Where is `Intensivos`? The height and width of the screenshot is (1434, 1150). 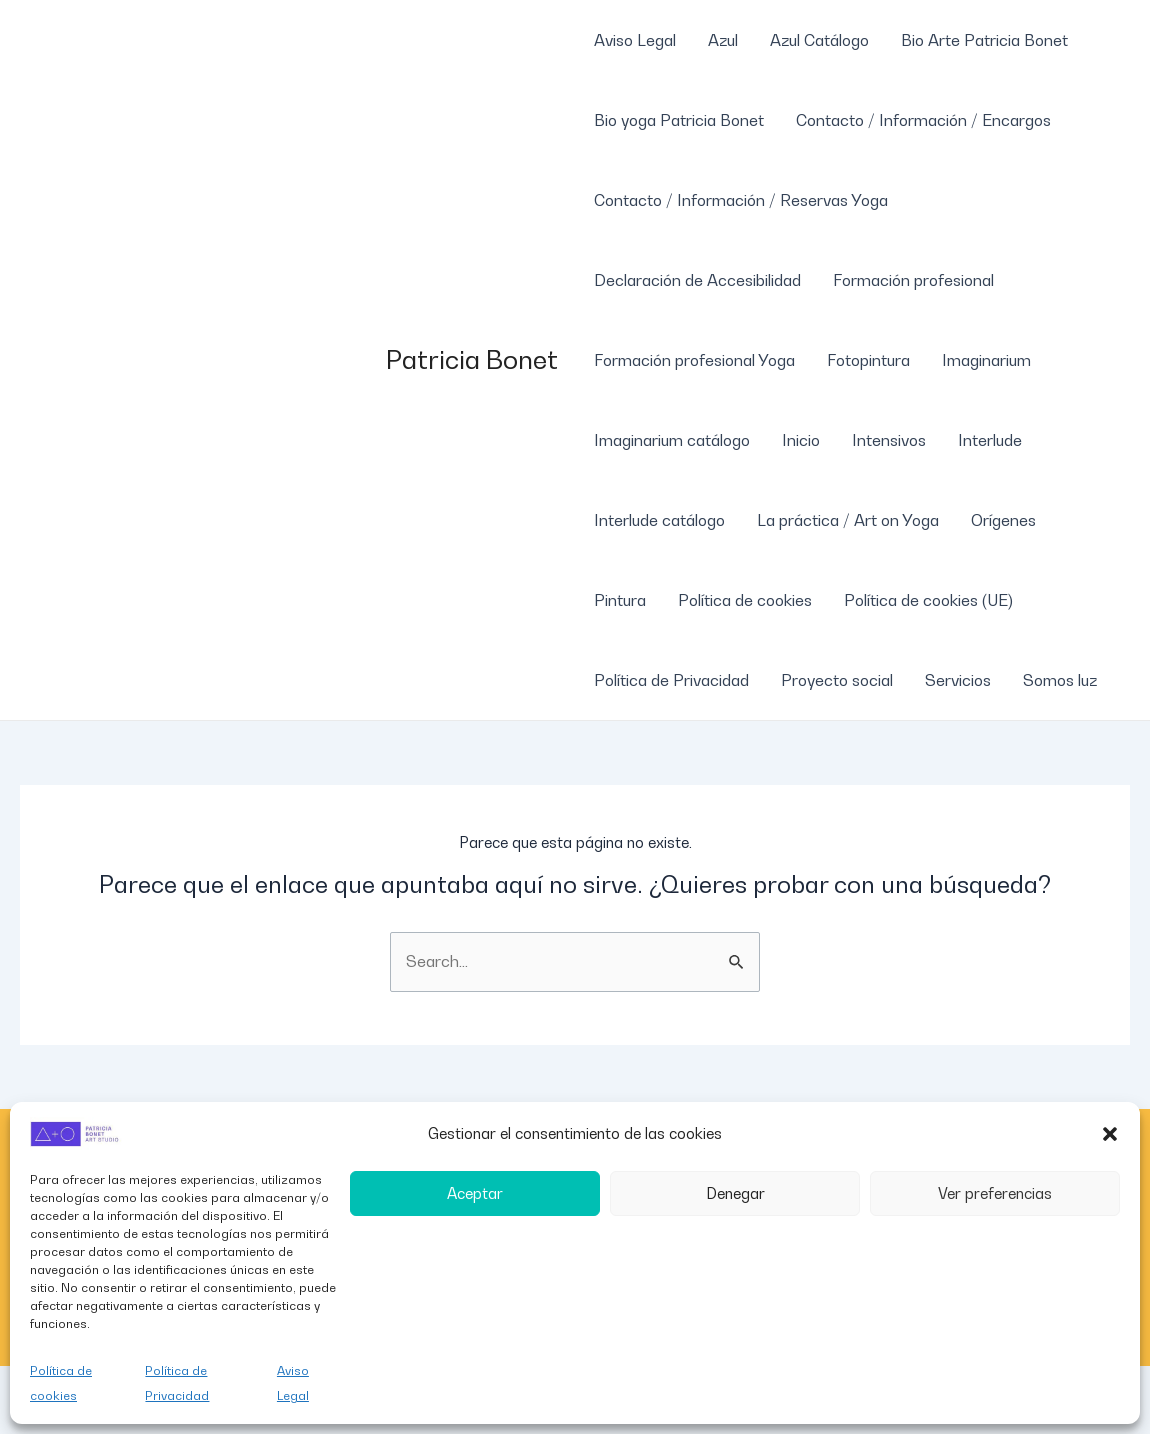 Intensivos is located at coordinates (889, 440).